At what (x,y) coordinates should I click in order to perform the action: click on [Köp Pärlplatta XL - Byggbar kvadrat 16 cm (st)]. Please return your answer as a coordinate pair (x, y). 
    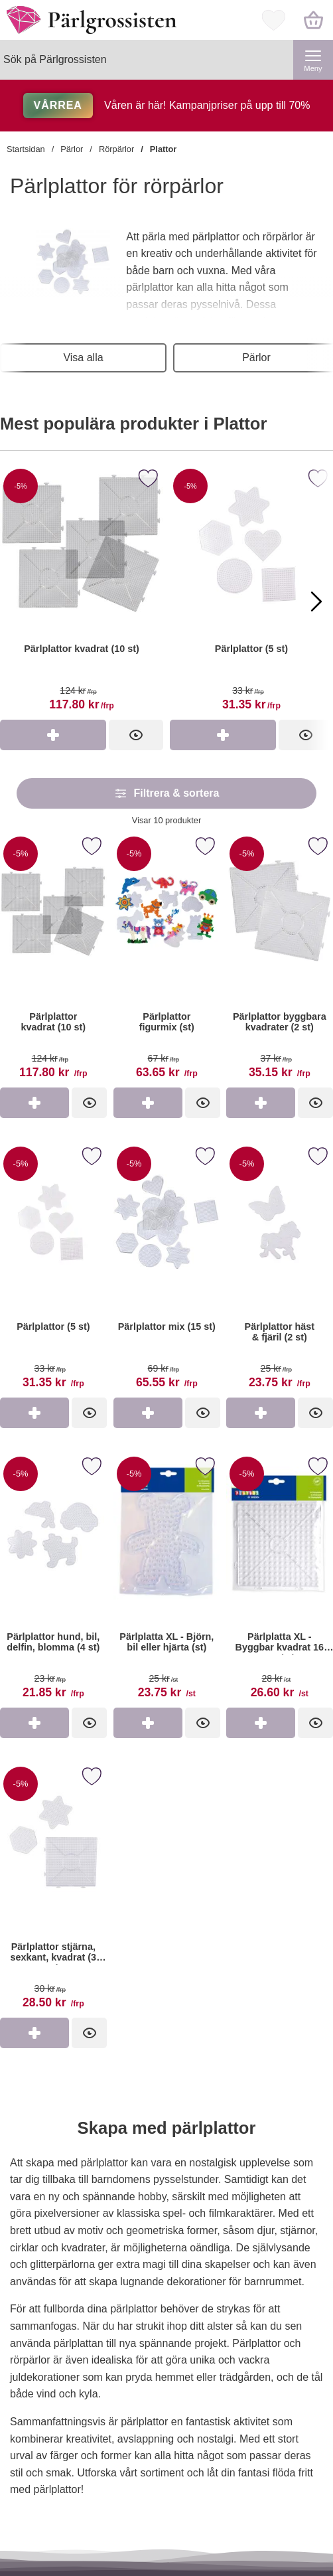
    Looking at the image, I should click on (260, 1723).